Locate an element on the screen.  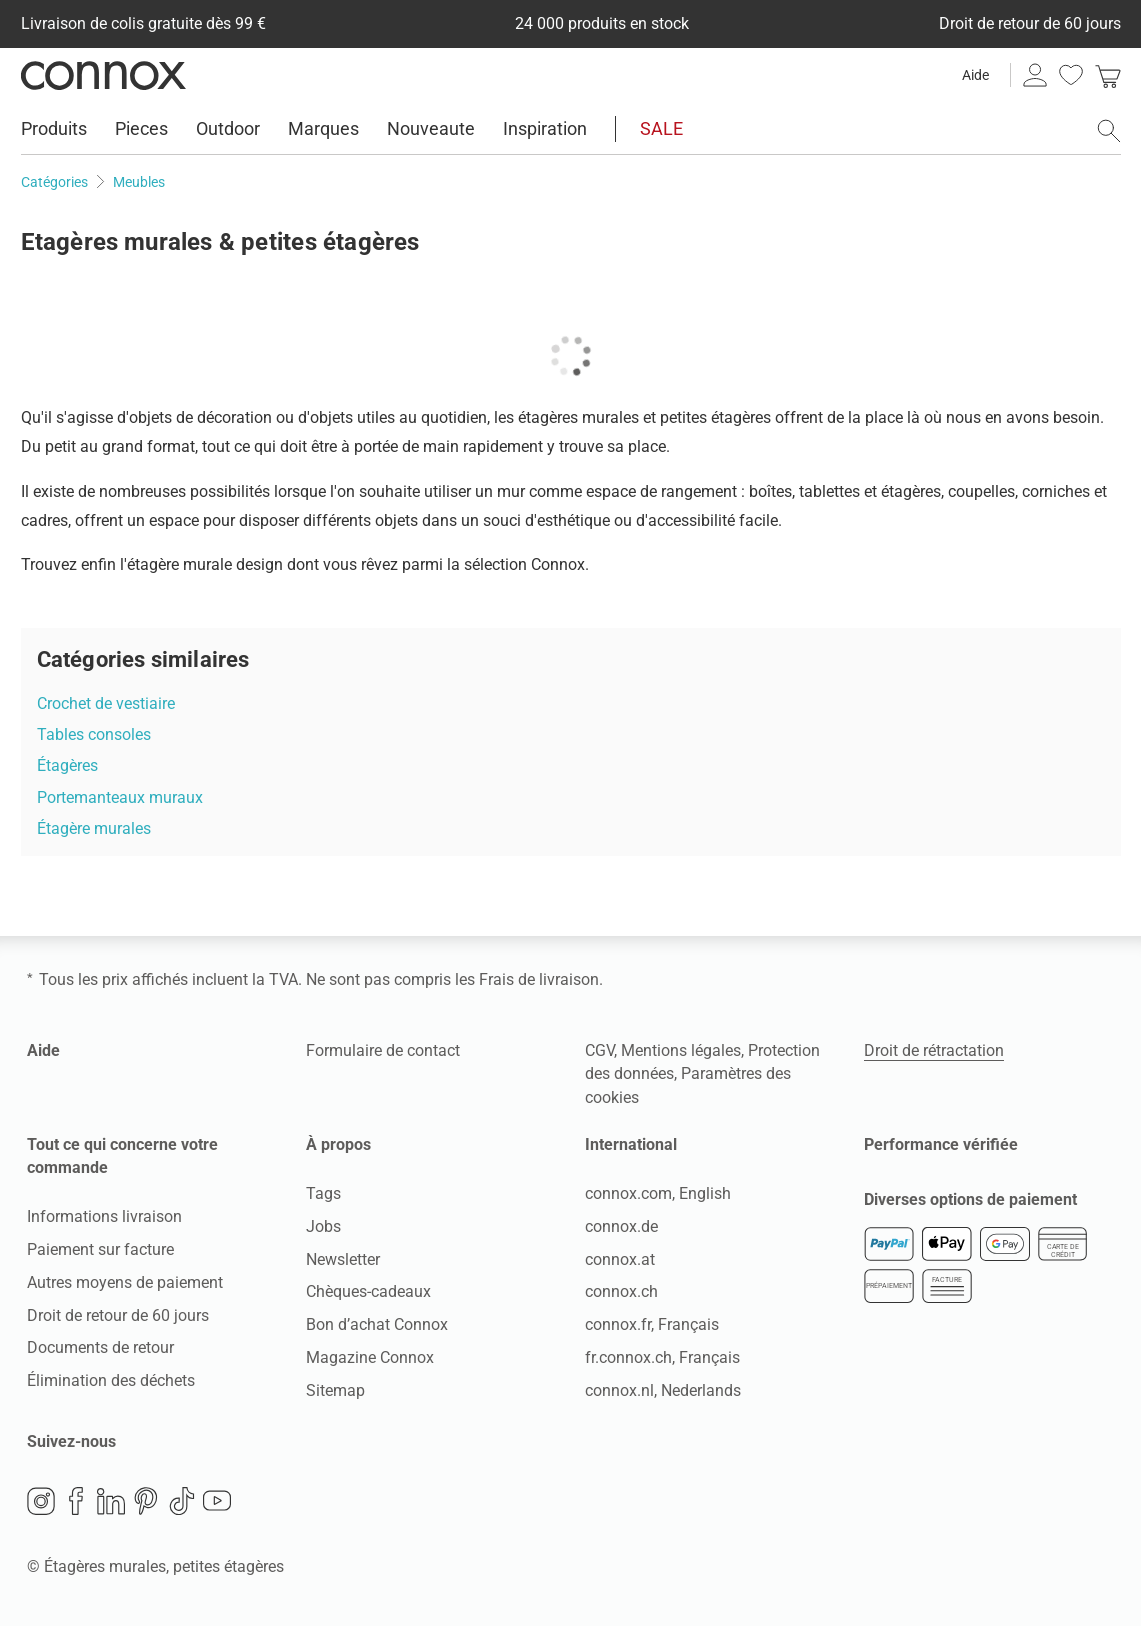
TikTok is located at coordinates (182, 1501).